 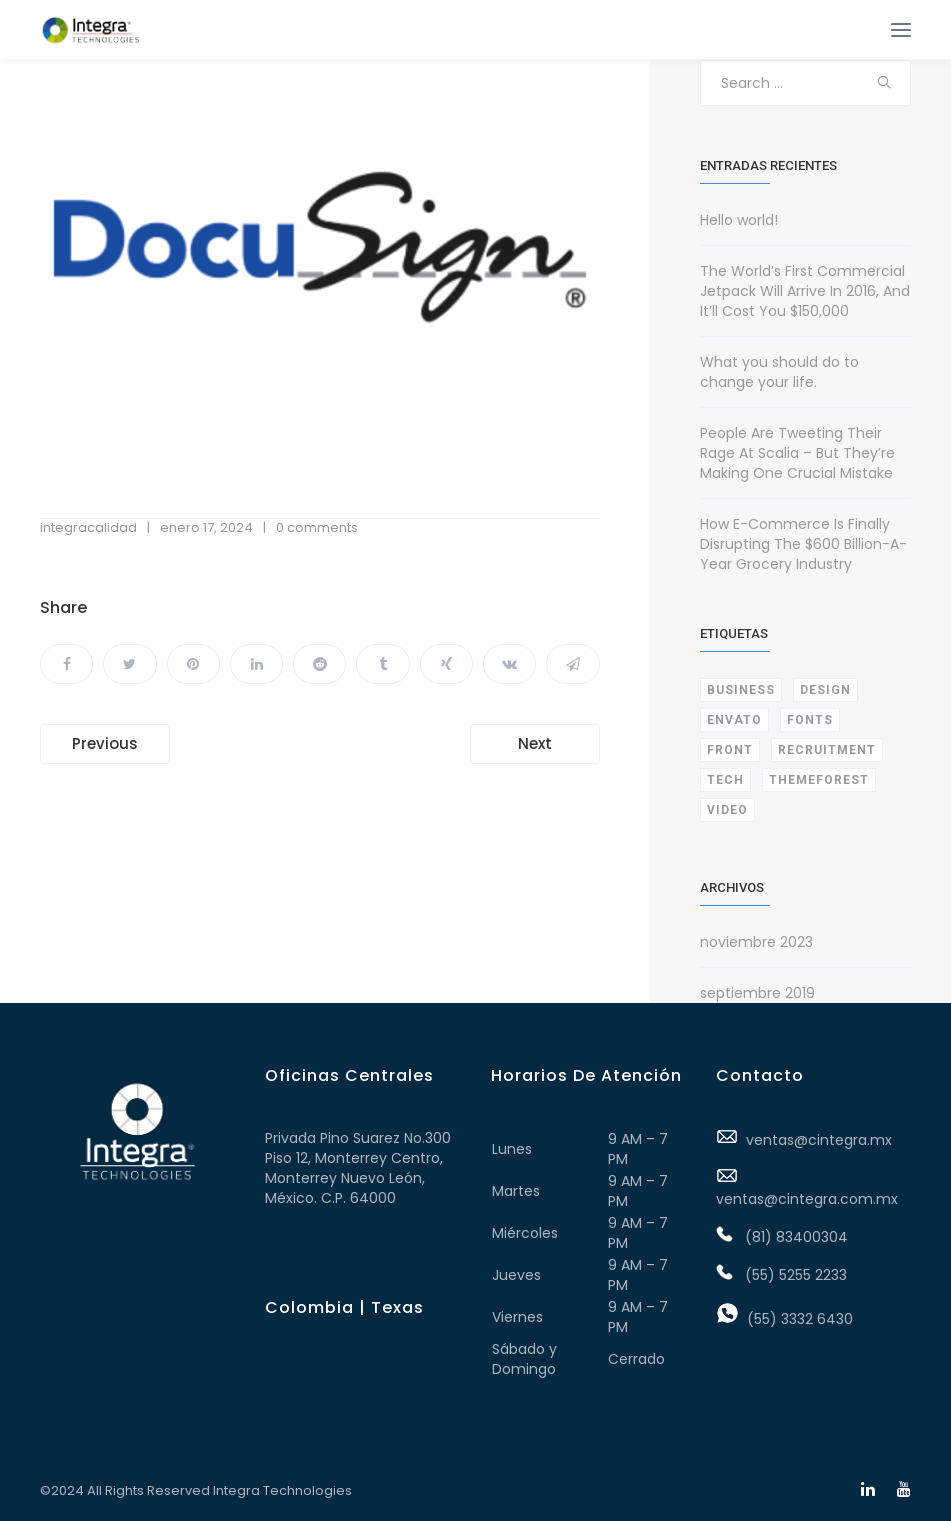 I want to click on Hello world!, so click(x=739, y=220).